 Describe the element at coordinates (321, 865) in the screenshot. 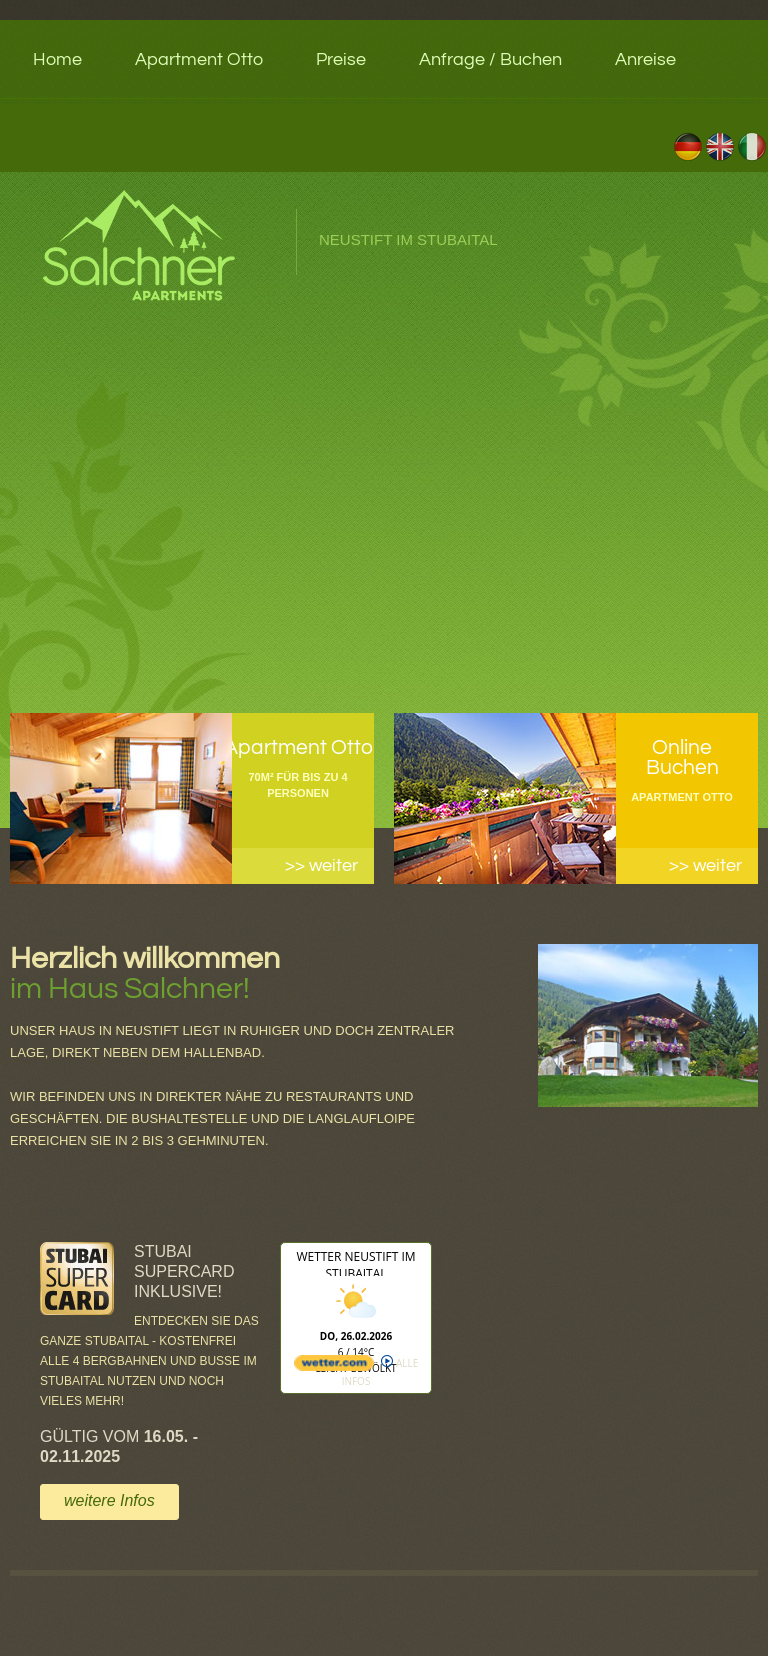

I see `>> weiter` at that location.